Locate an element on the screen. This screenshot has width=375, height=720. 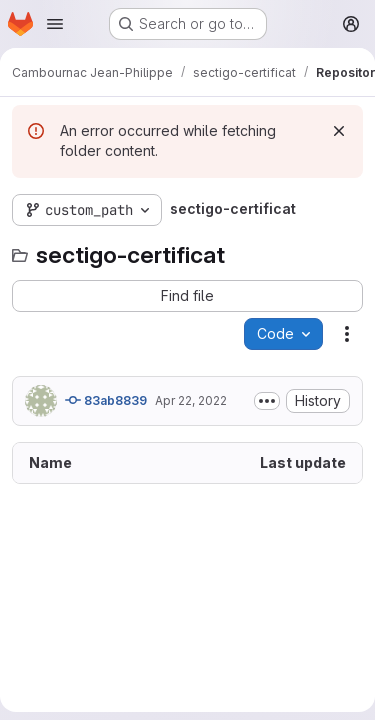
[Toggle commit description] is located at coordinates (267, 401).